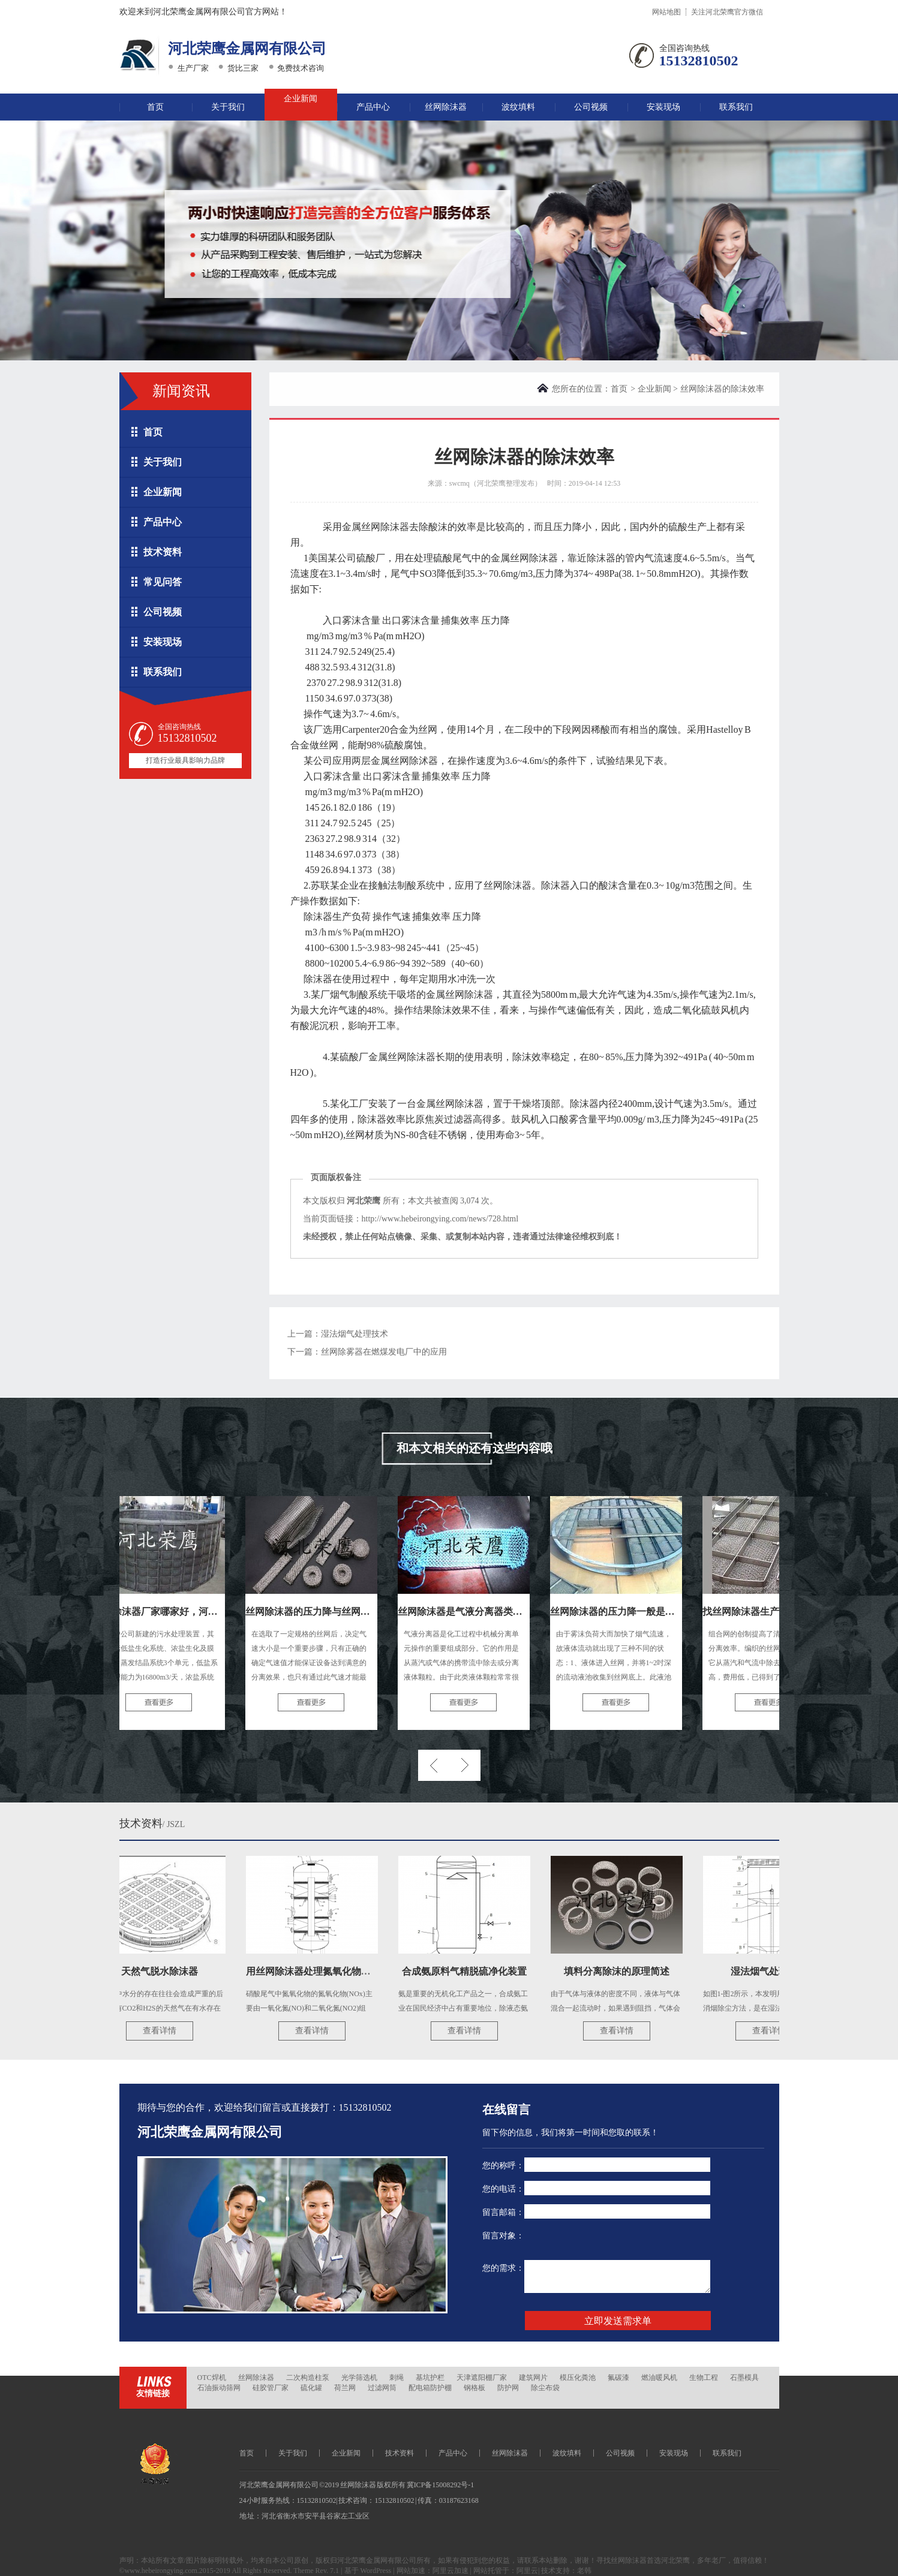  I want to click on 硫化罐, so click(311, 2388).